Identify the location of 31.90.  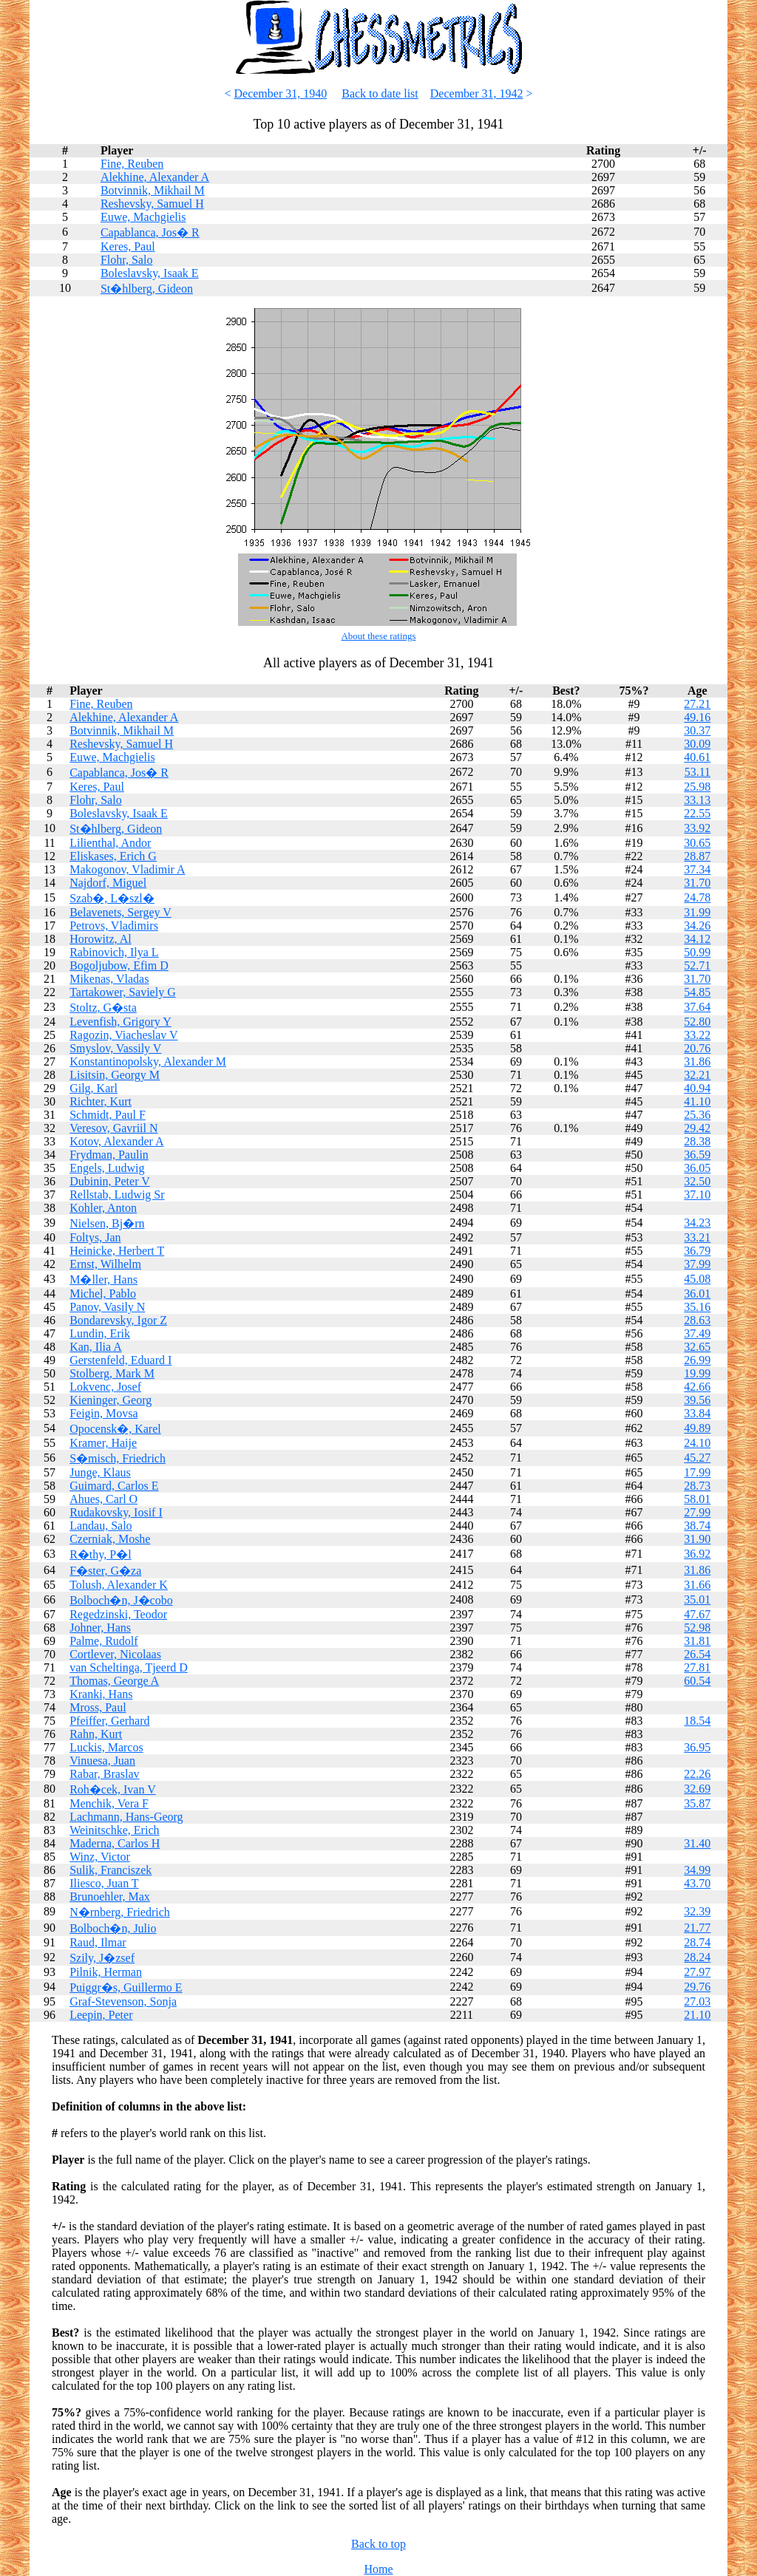
(697, 1539).